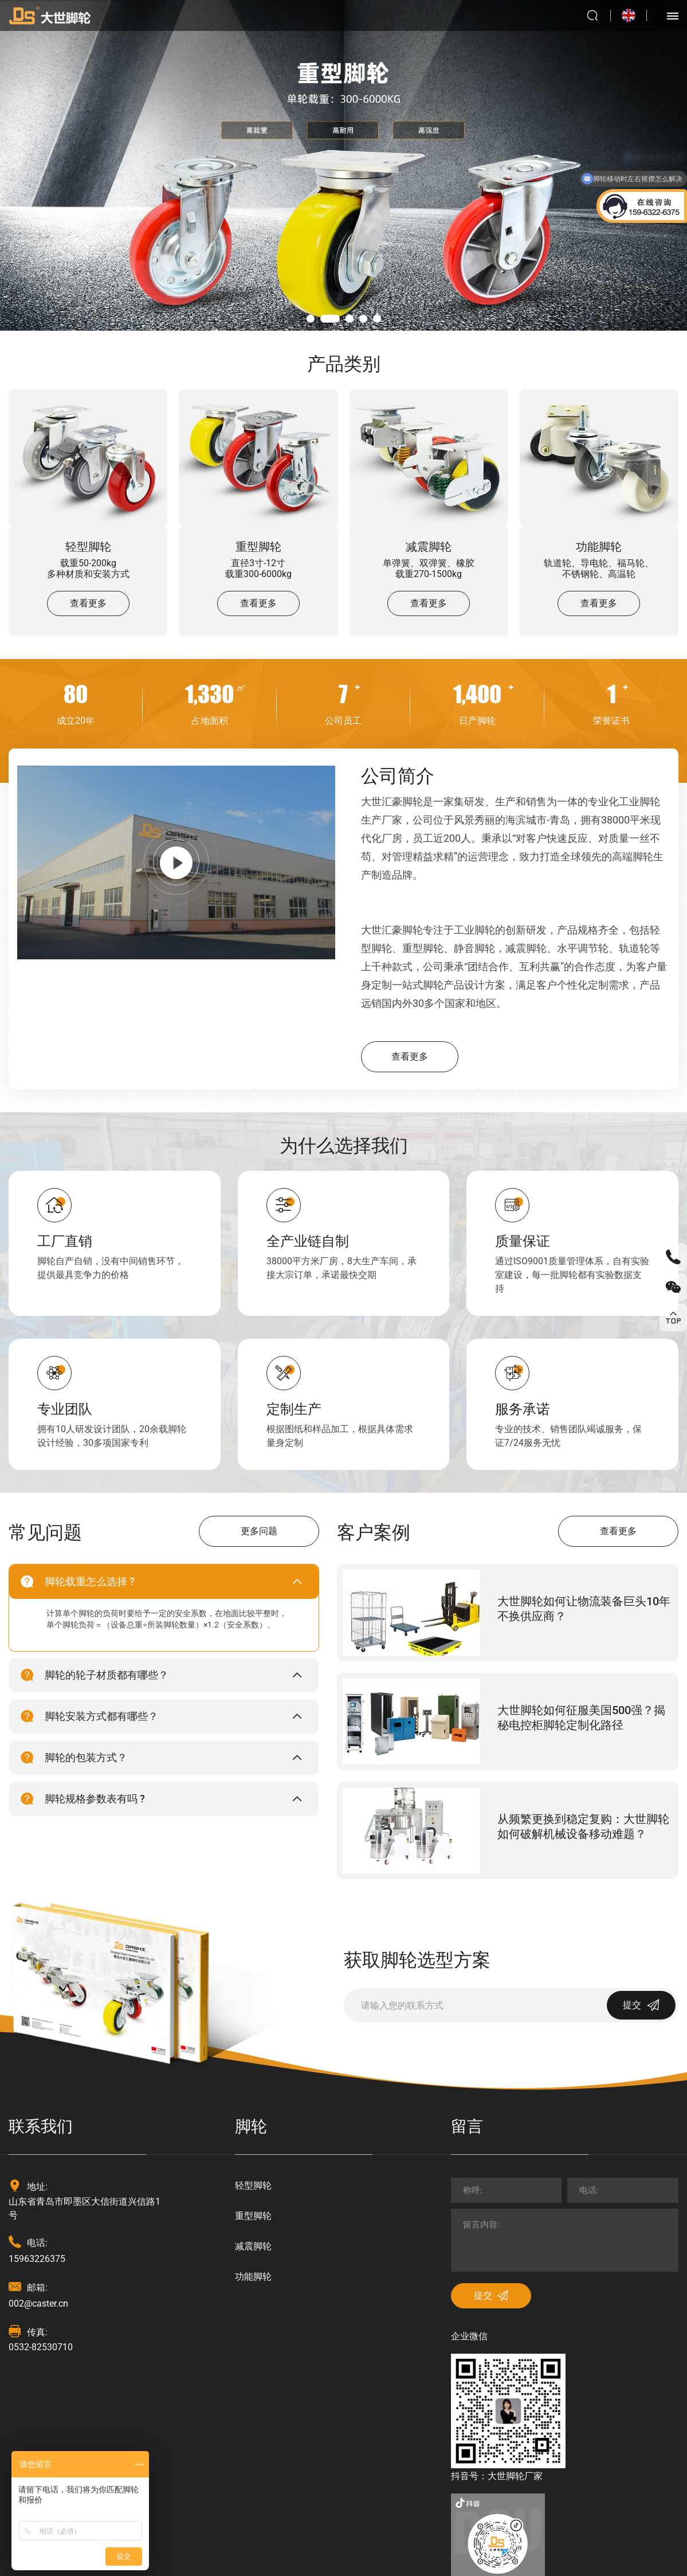  What do you see at coordinates (258, 546) in the screenshot?
I see `重型脚轮` at bounding box center [258, 546].